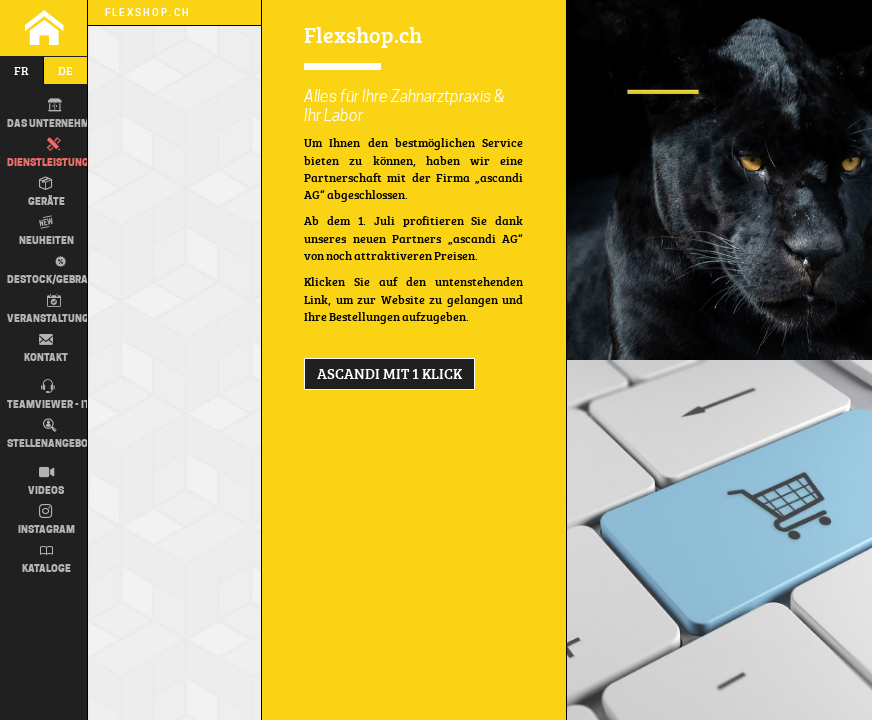  Describe the element at coordinates (48, 395) in the screenshot. I see `TEAMVIEWER - IT` at that location.